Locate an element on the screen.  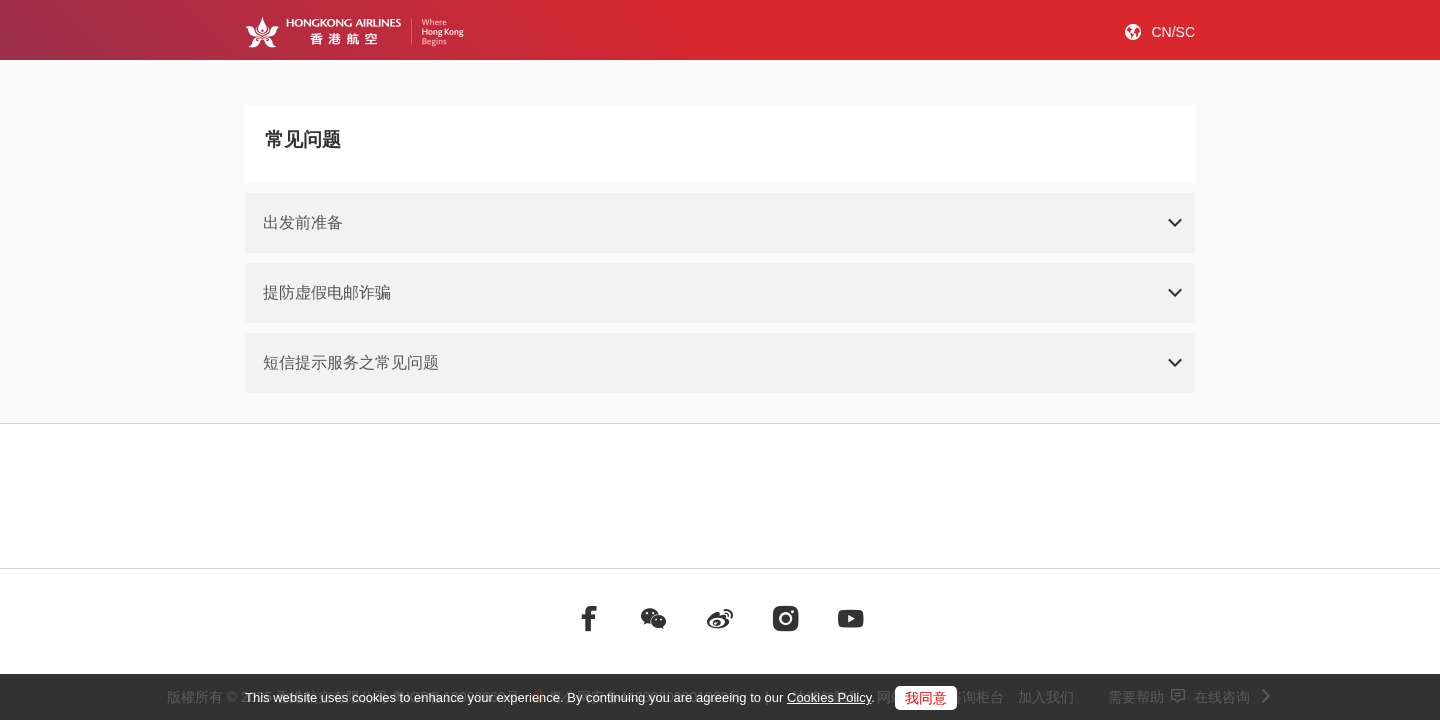
[前往facebook] is located at coordinates (589, 619).